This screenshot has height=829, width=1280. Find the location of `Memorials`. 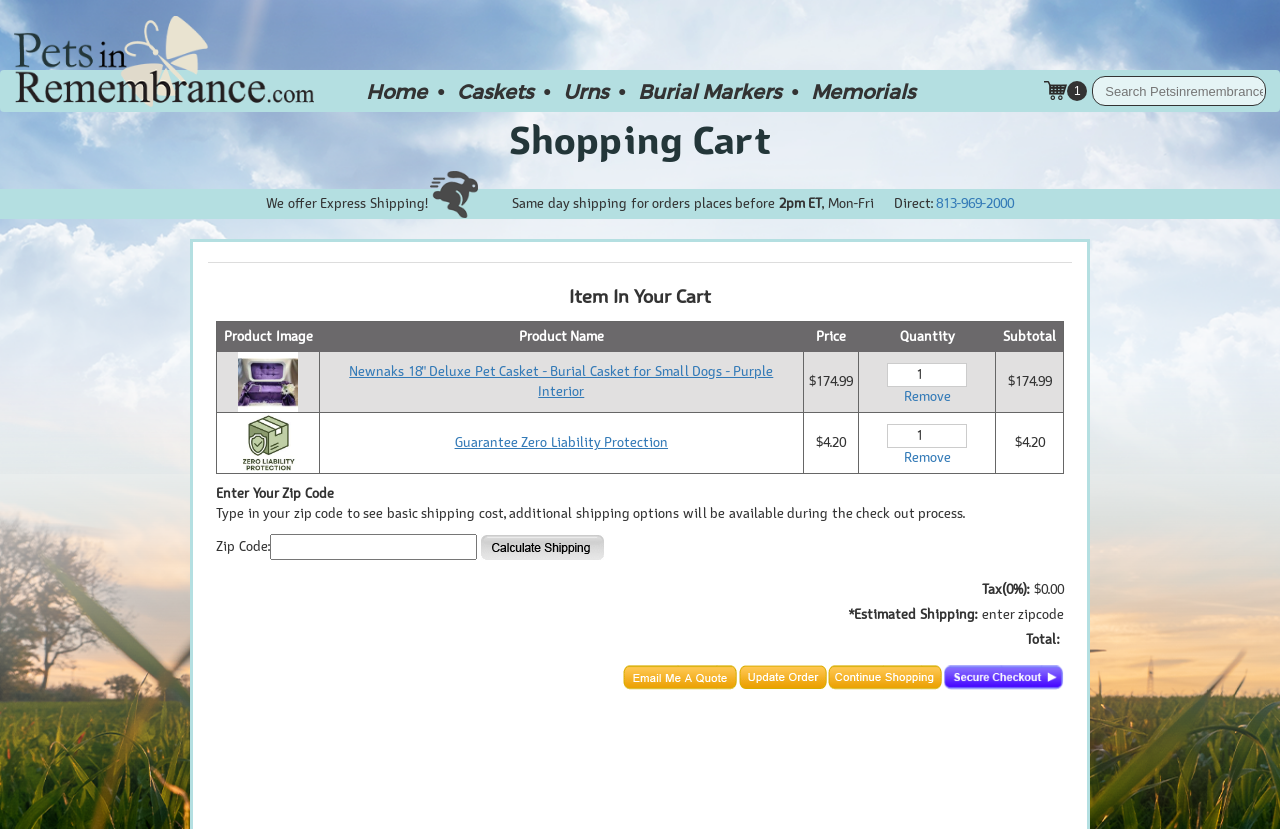

Memorials is located at coordinates (863, 91).